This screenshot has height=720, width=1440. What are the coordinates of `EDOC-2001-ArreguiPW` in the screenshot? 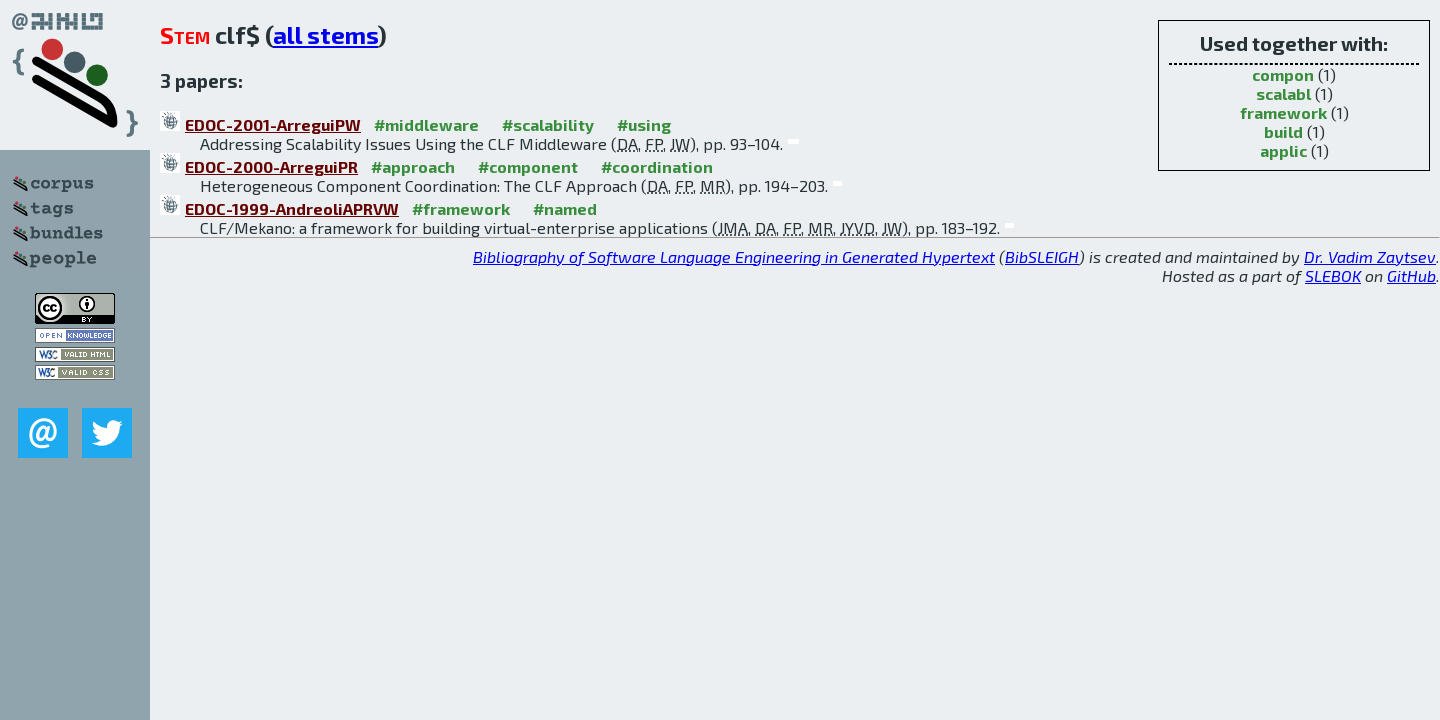 It's located at (273, 124).